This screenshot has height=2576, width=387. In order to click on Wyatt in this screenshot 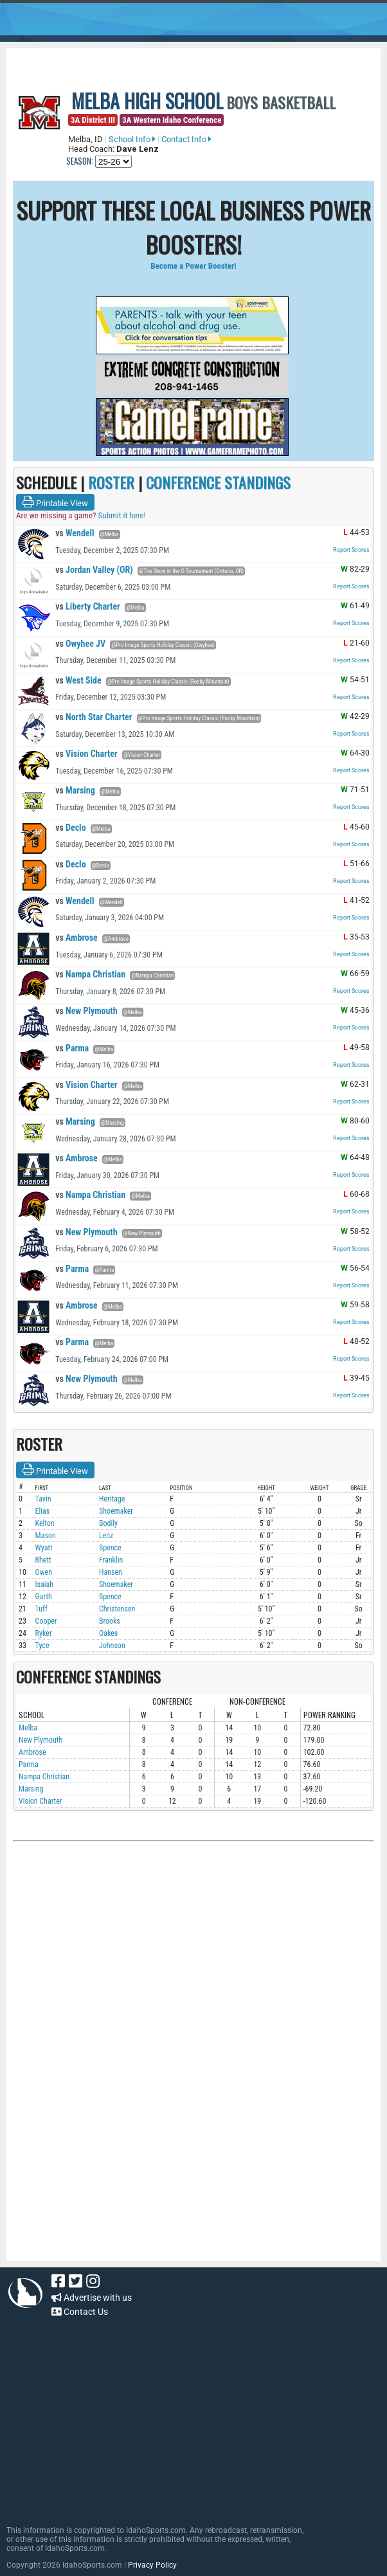, I will do `click(44, 1547)`.